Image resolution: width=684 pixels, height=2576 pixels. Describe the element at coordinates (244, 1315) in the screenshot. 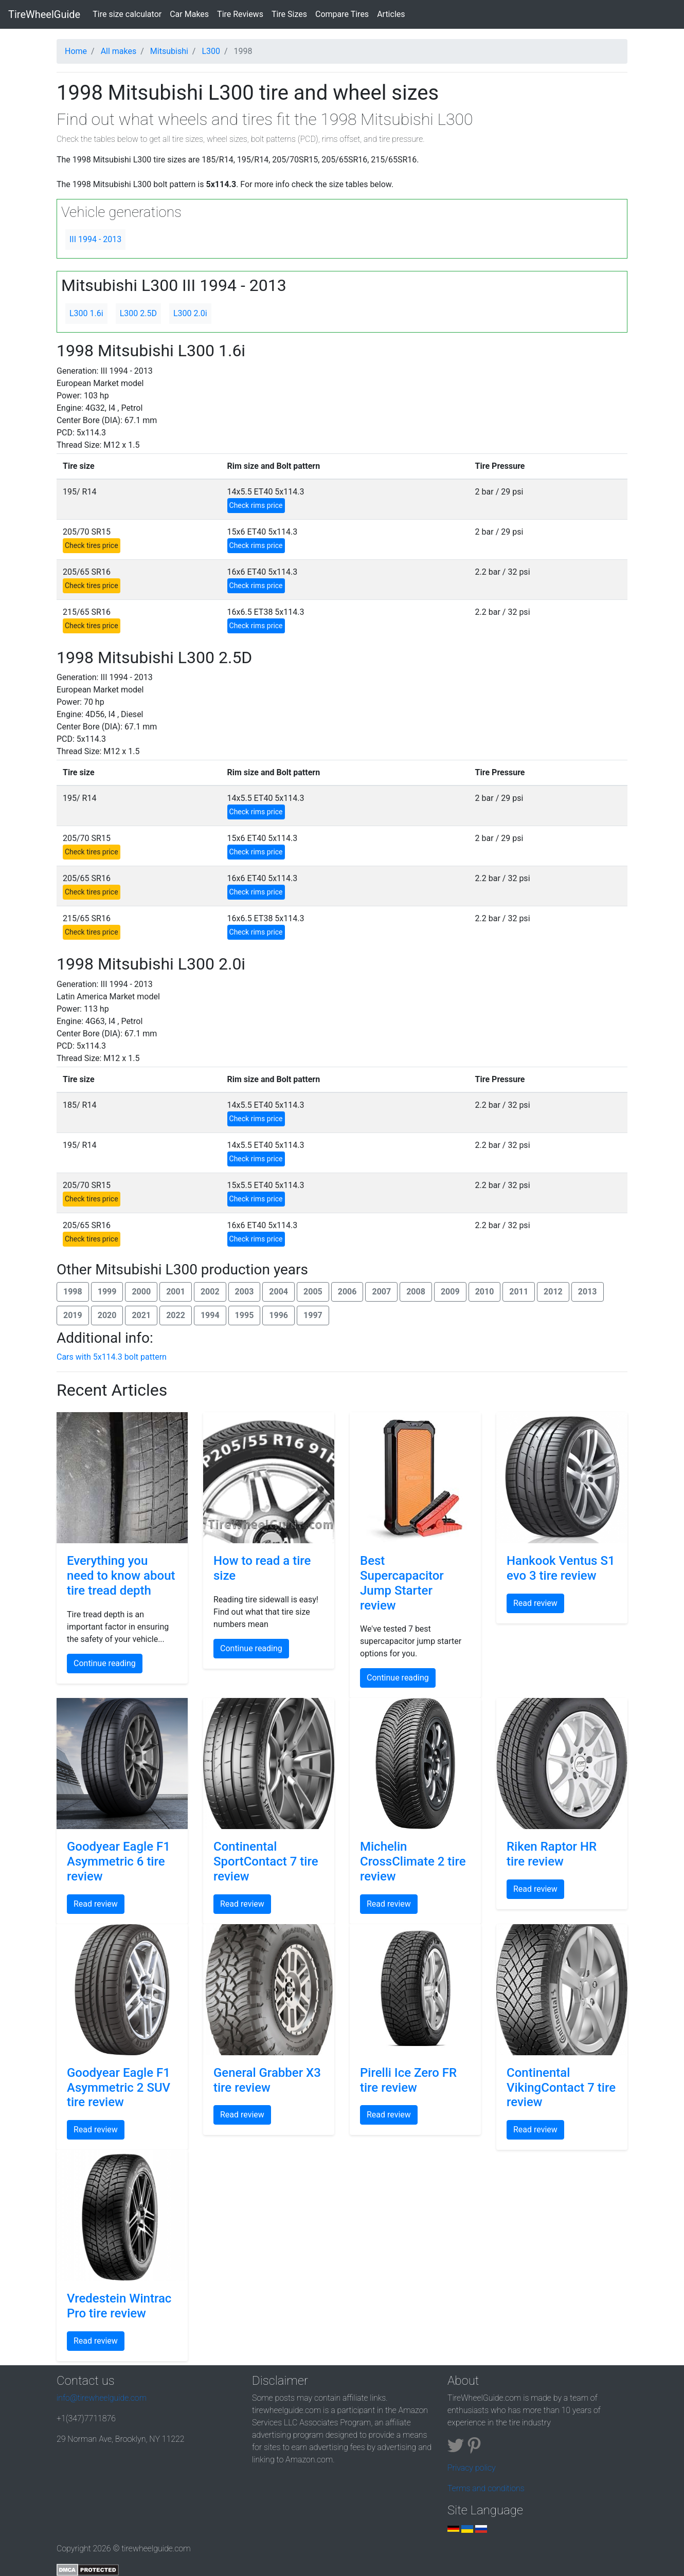

I see `1995` at that location.